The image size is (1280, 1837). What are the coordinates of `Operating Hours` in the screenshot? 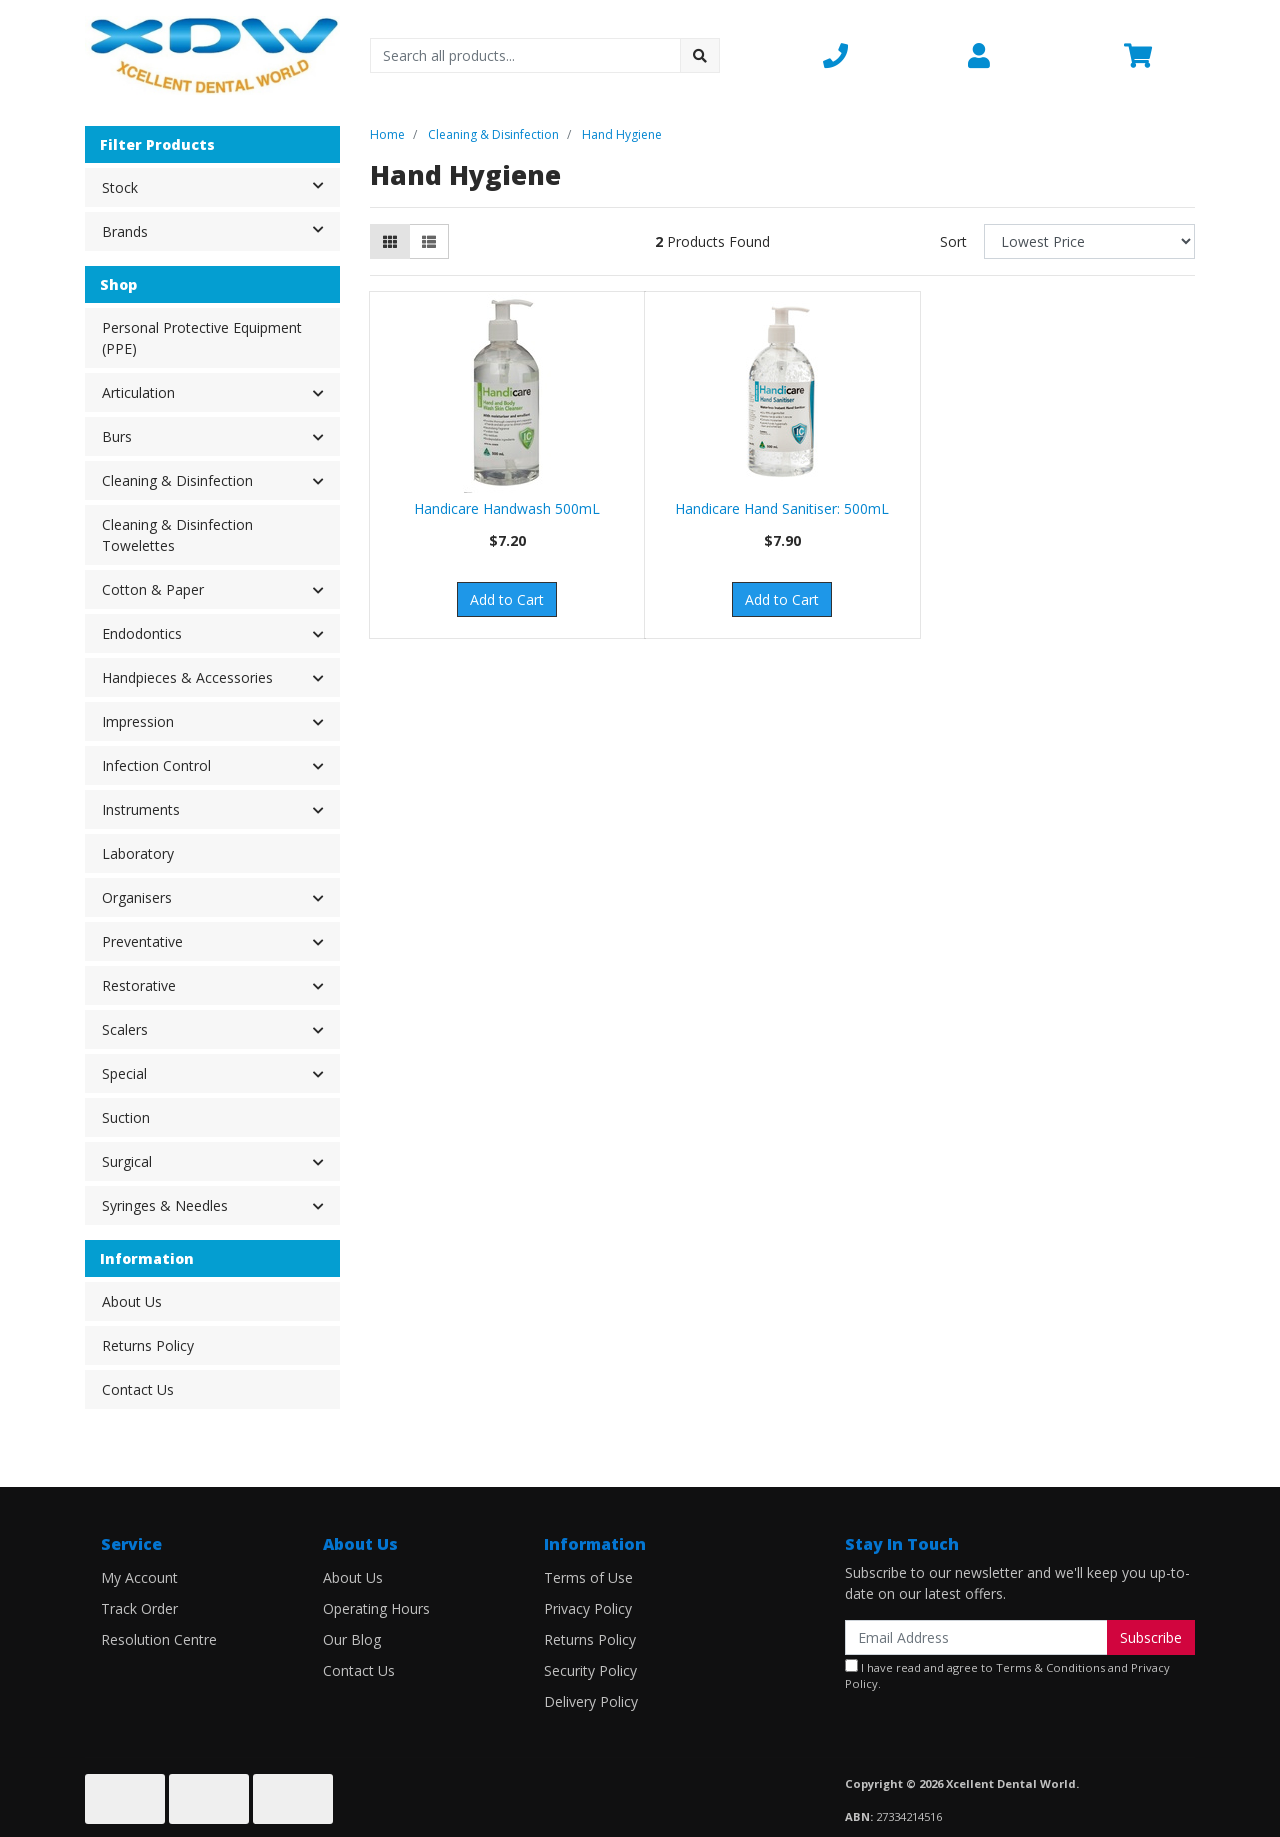 It's located at (376, 1608).